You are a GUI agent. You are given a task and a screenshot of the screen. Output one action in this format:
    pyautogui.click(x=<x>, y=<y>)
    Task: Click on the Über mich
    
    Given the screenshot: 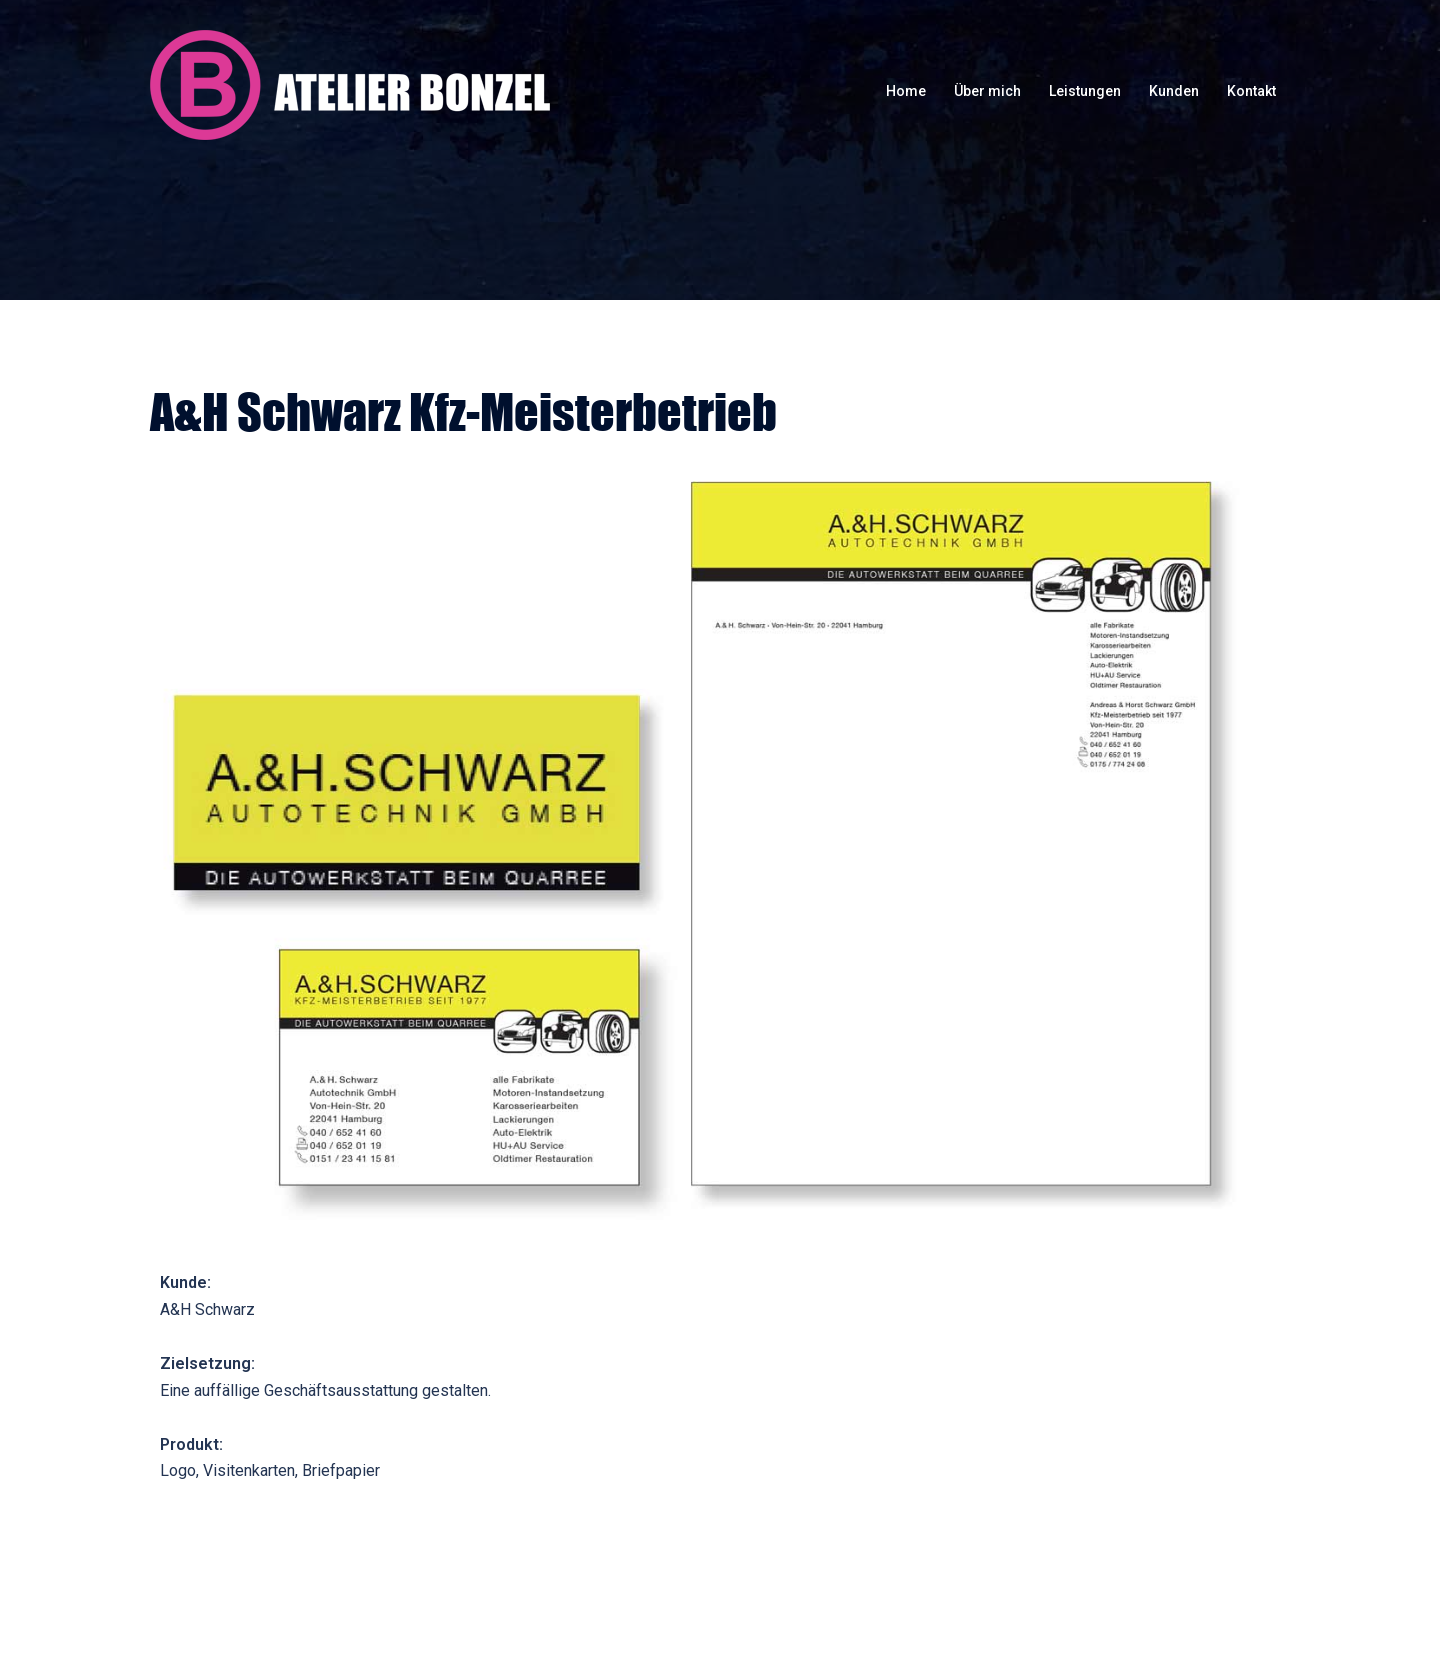 What is the action you would take?
    pyautogui.click(x=987, y=91)
    